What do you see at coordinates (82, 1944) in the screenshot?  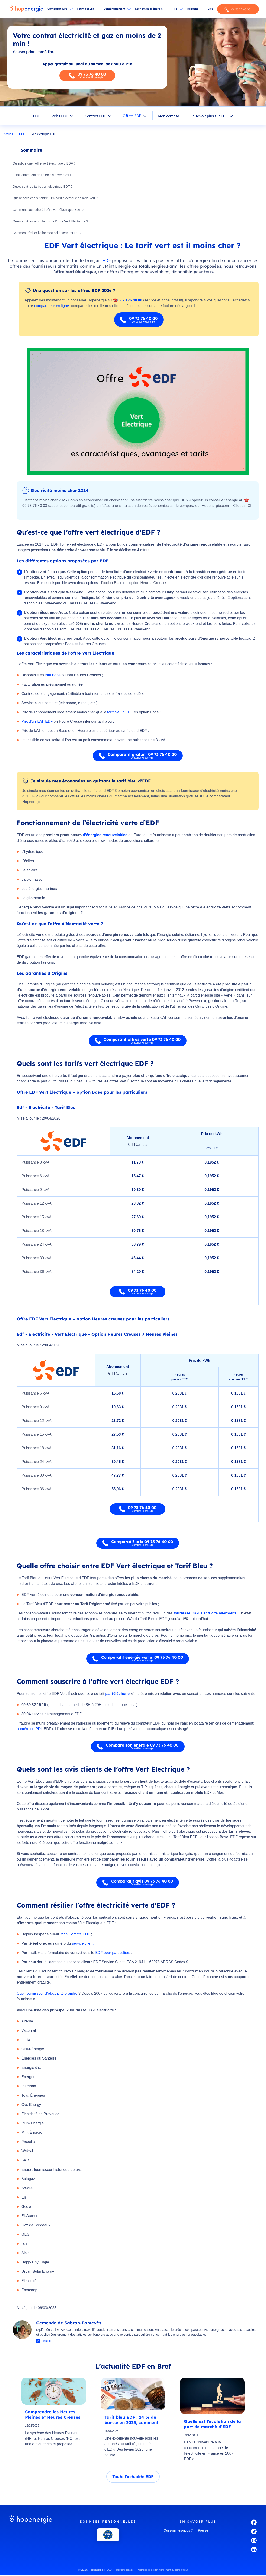 I see `service client` at bounding box center [82, 1944].